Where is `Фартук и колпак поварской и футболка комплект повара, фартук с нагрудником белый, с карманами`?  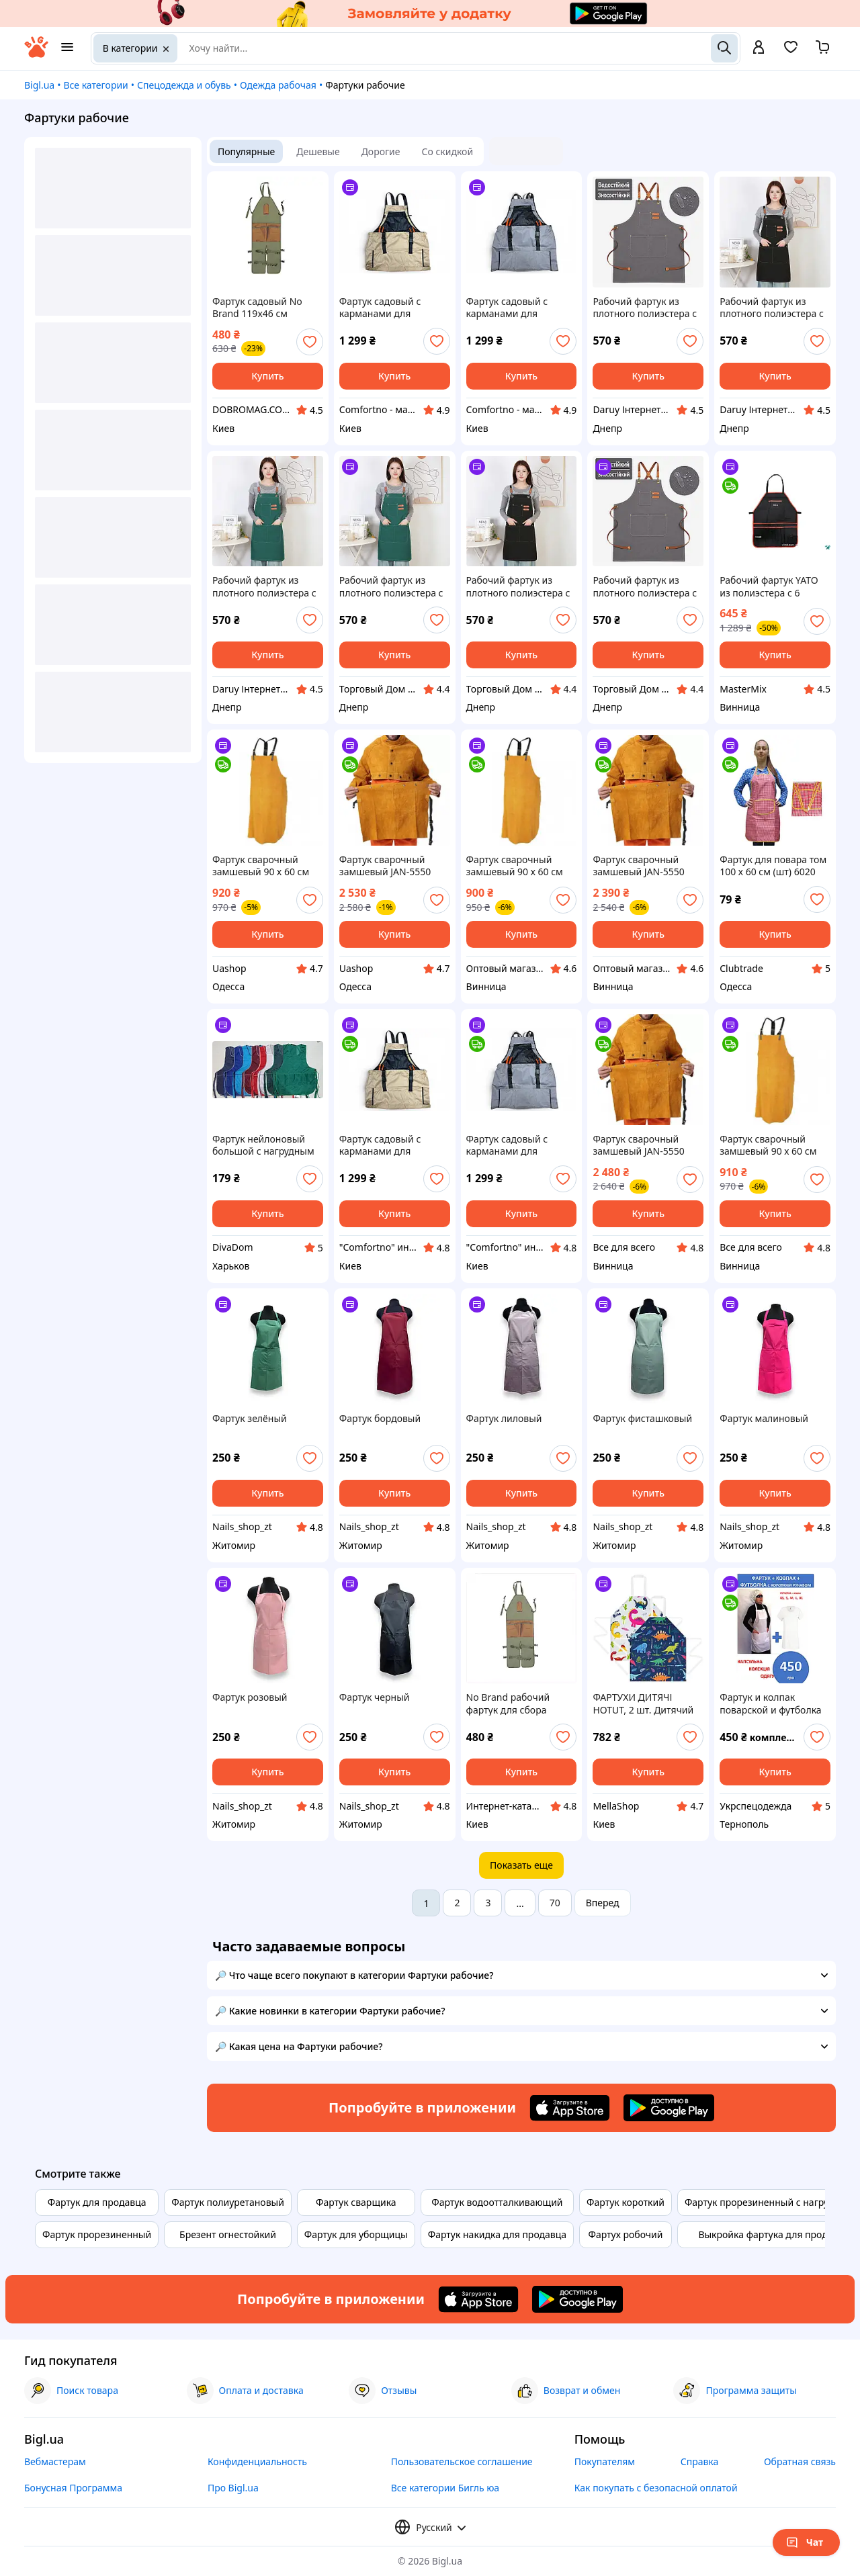 Фартук и колпак поварской и футболка комплект повара, фартук с нагрудником белый, с карманами is located at coordinates (770, 1703).